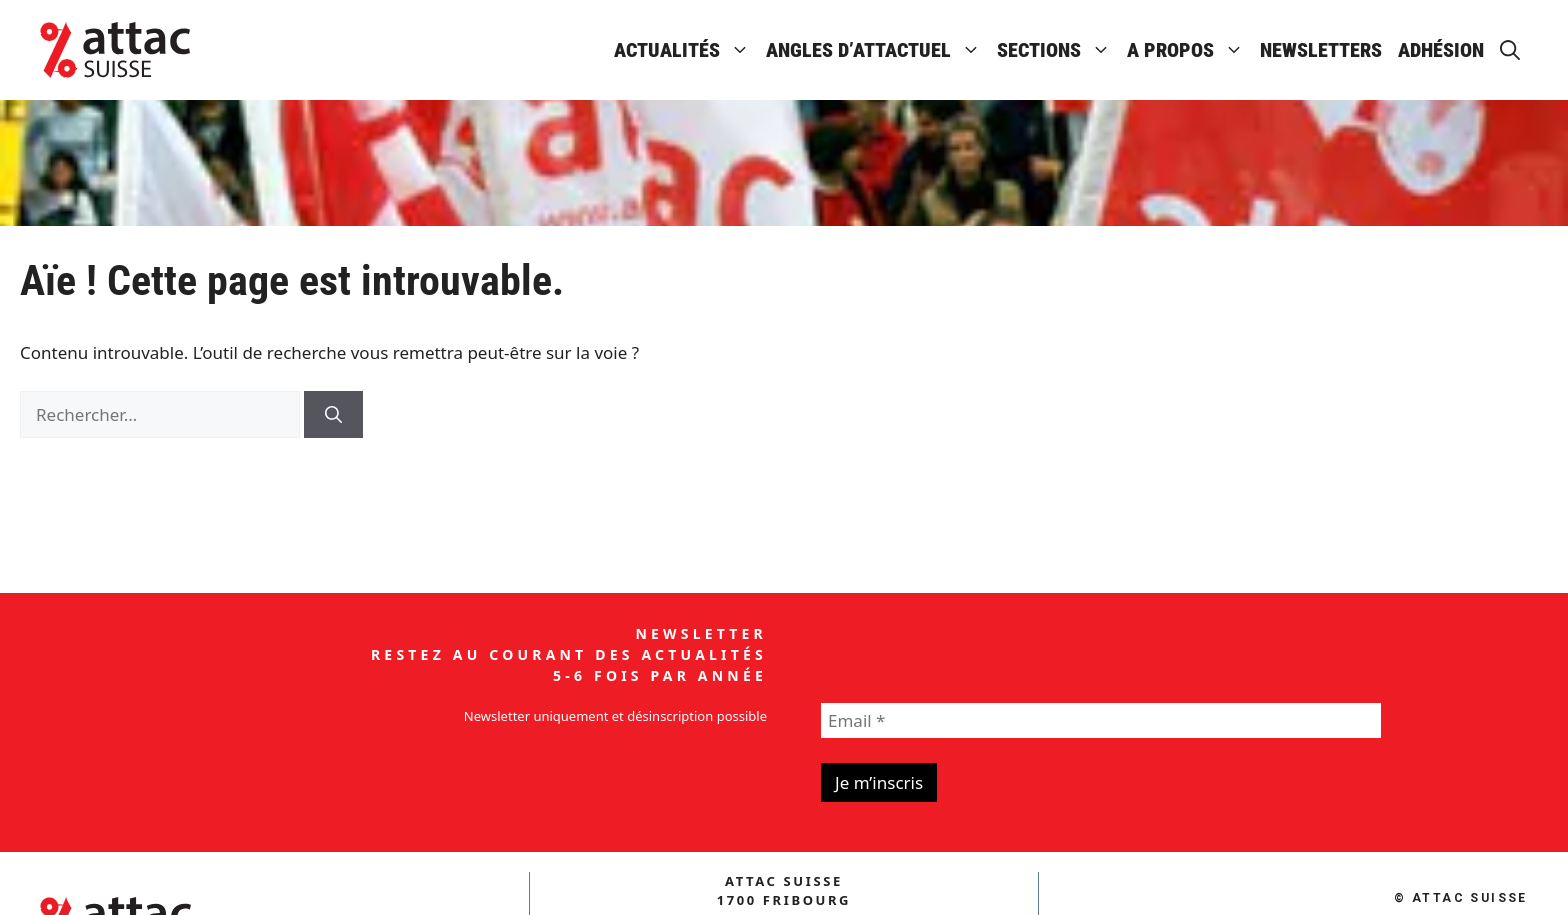 Image resolution: width=1568 pixels, height=915 pixels. Describe the element at coordinates (1321, 50) in the screenshot. I see `Newsletters` at that location.